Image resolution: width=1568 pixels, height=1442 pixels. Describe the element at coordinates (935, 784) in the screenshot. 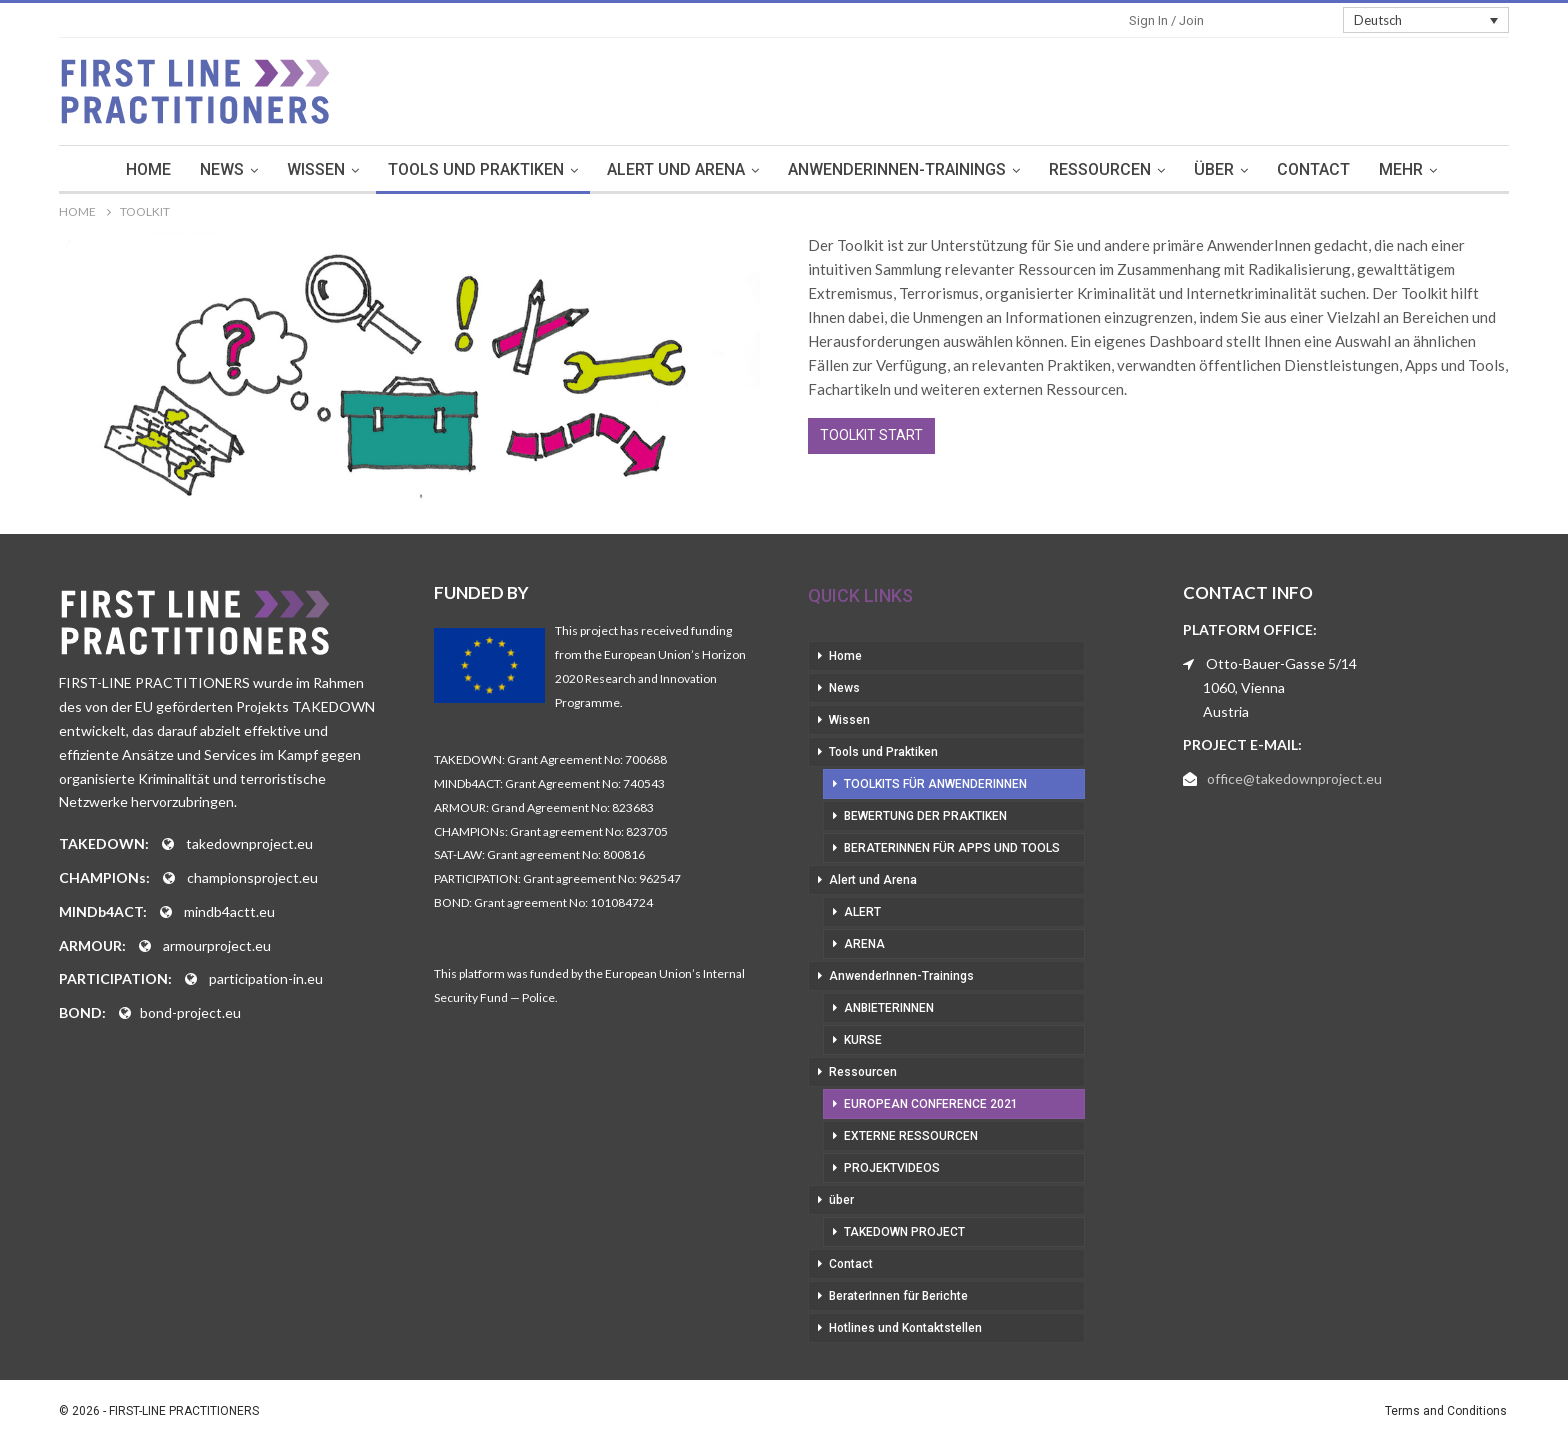

I see `Toolkits für AnwenderInnen` at that location.